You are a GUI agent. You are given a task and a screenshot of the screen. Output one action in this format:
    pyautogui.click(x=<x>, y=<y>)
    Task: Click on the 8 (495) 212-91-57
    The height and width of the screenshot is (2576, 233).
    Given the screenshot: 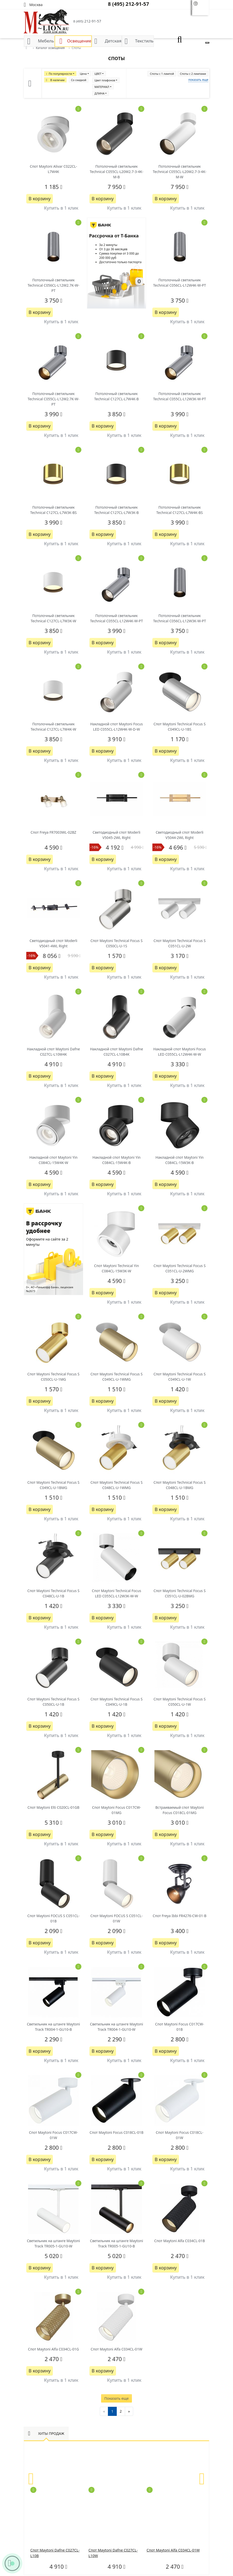 What is the action you would take?
    pyautogui.click(x=128, y=4)
    